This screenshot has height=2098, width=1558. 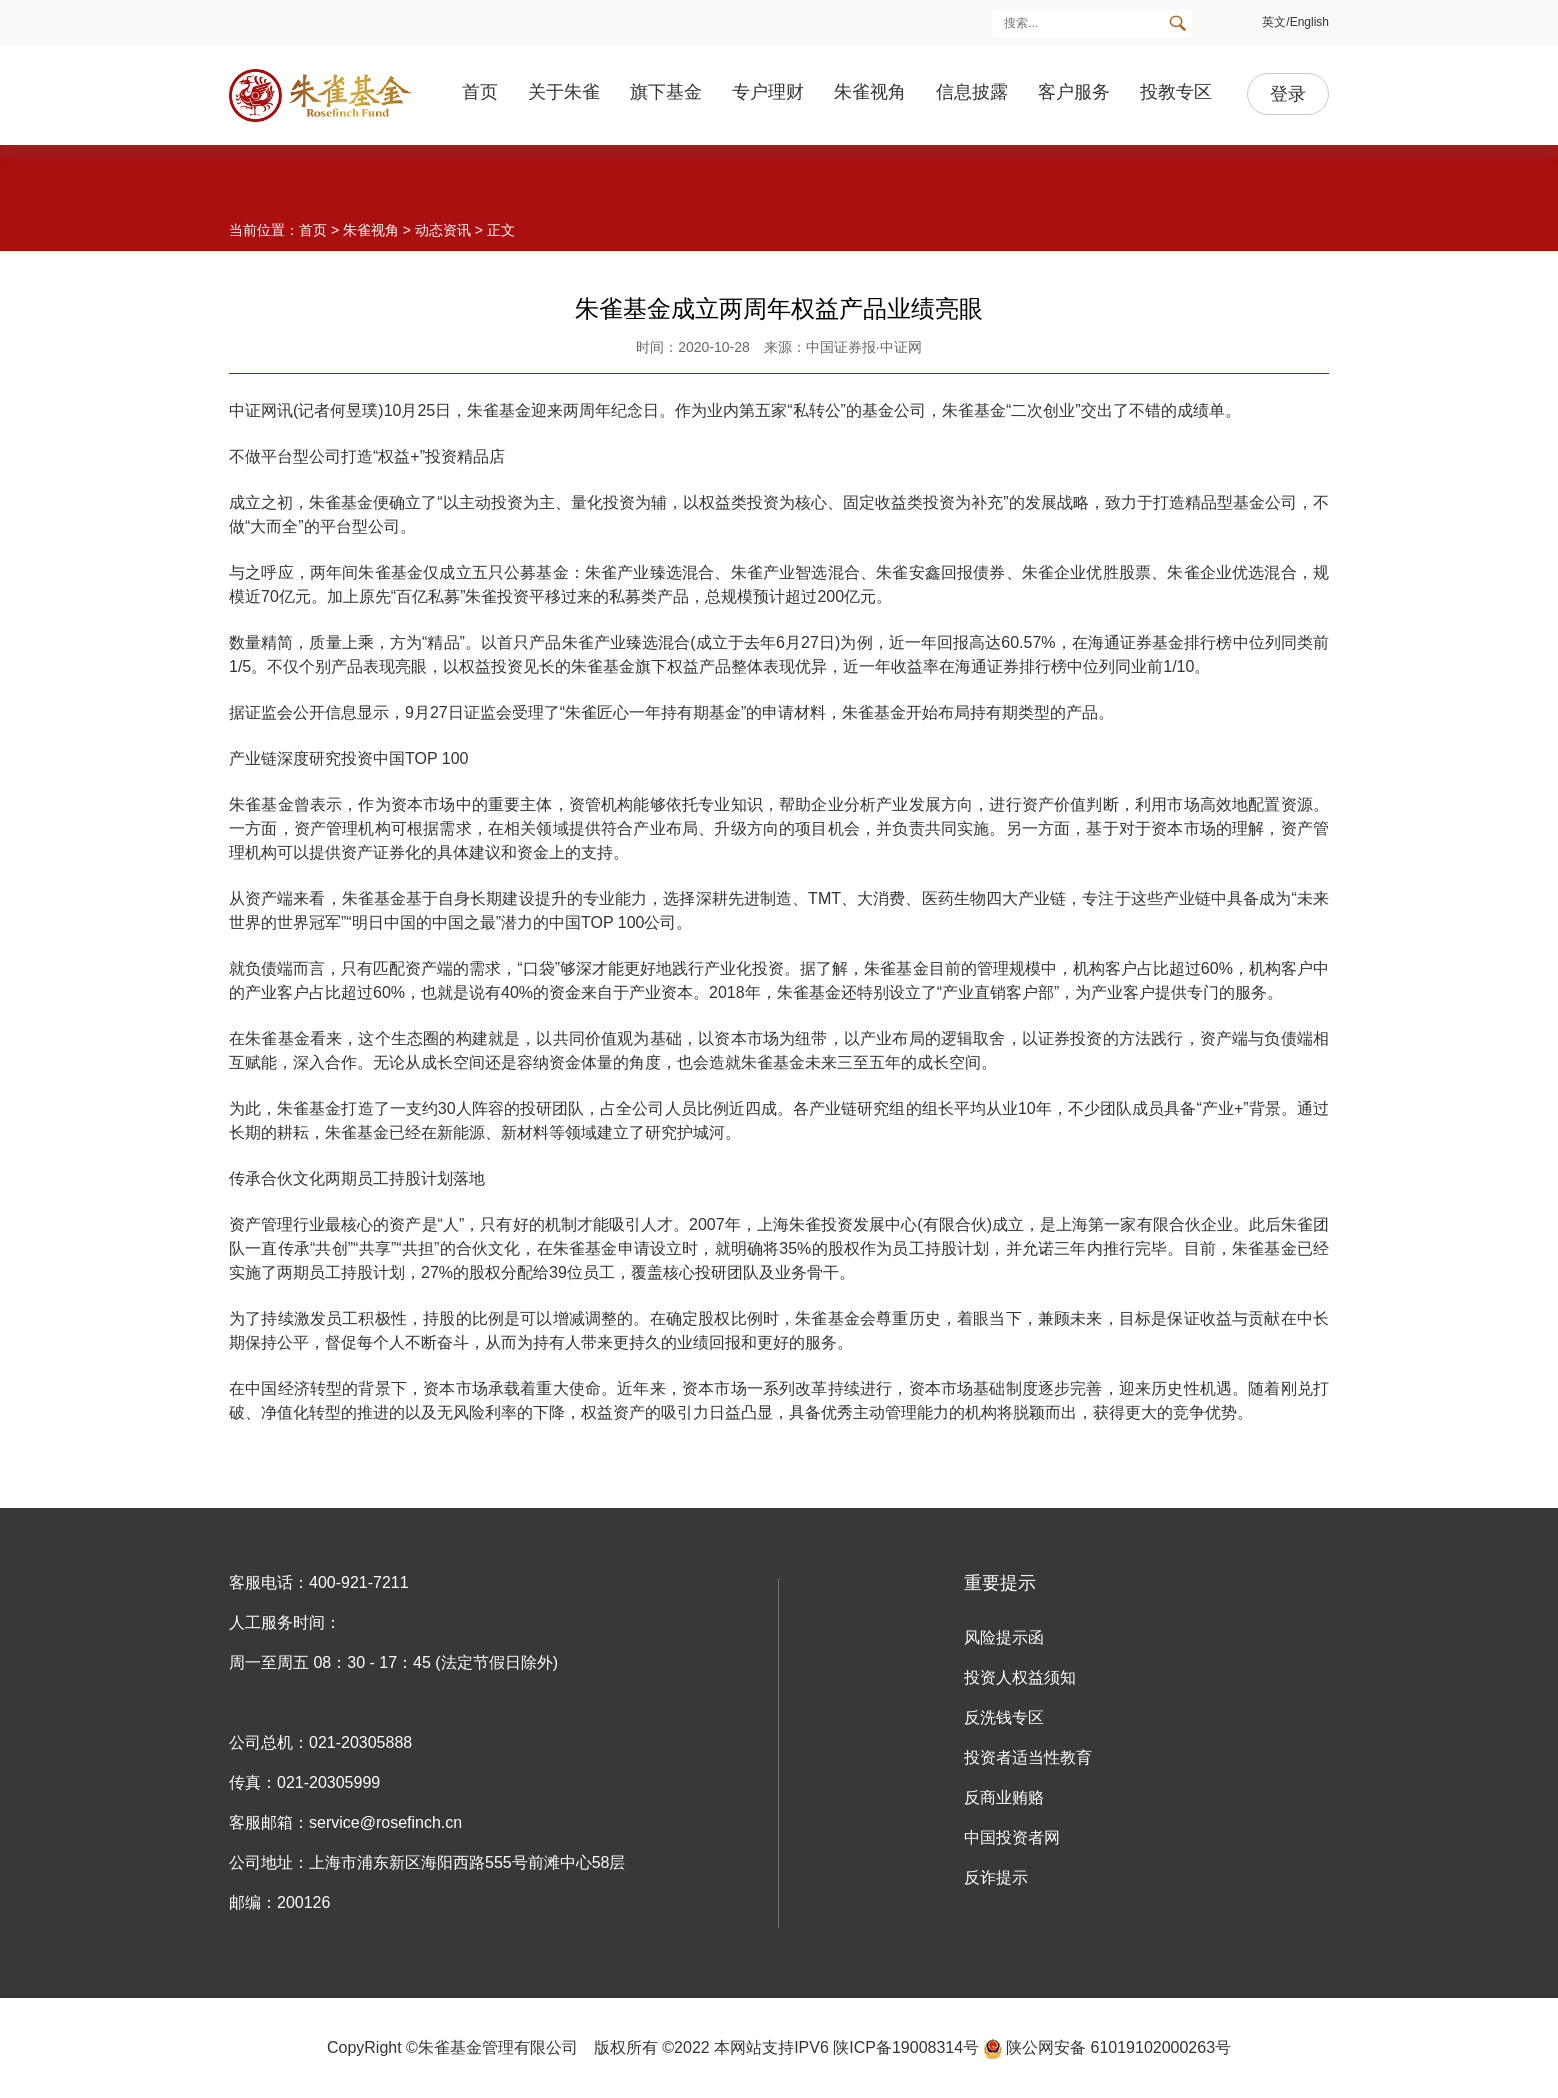 What do you see at coordinates (564, 92) in the screenshot?
I see `关于朱雀` at bounding box center [564, 92].